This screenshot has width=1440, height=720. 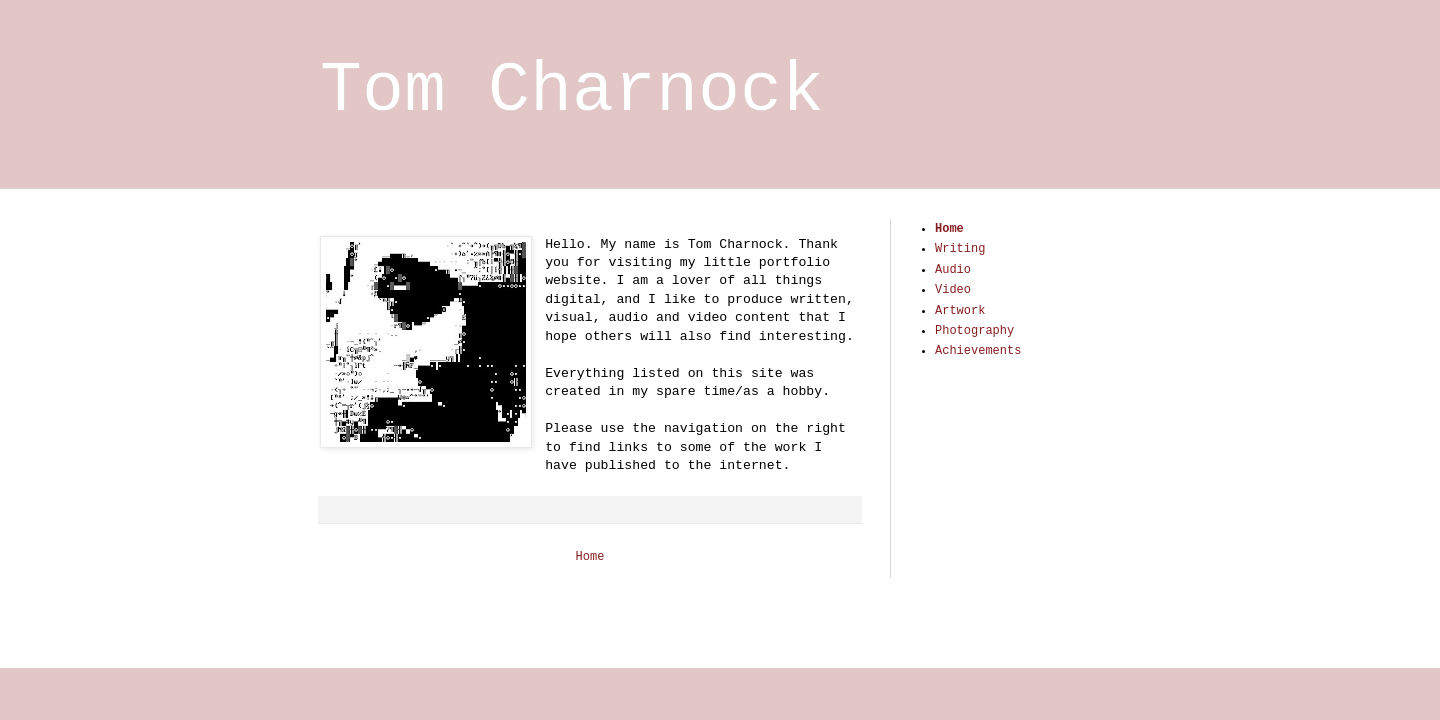 What do you see at coordinates (953, 290) in the screenshot?
I see `Video` at bounding box center [953, 290].